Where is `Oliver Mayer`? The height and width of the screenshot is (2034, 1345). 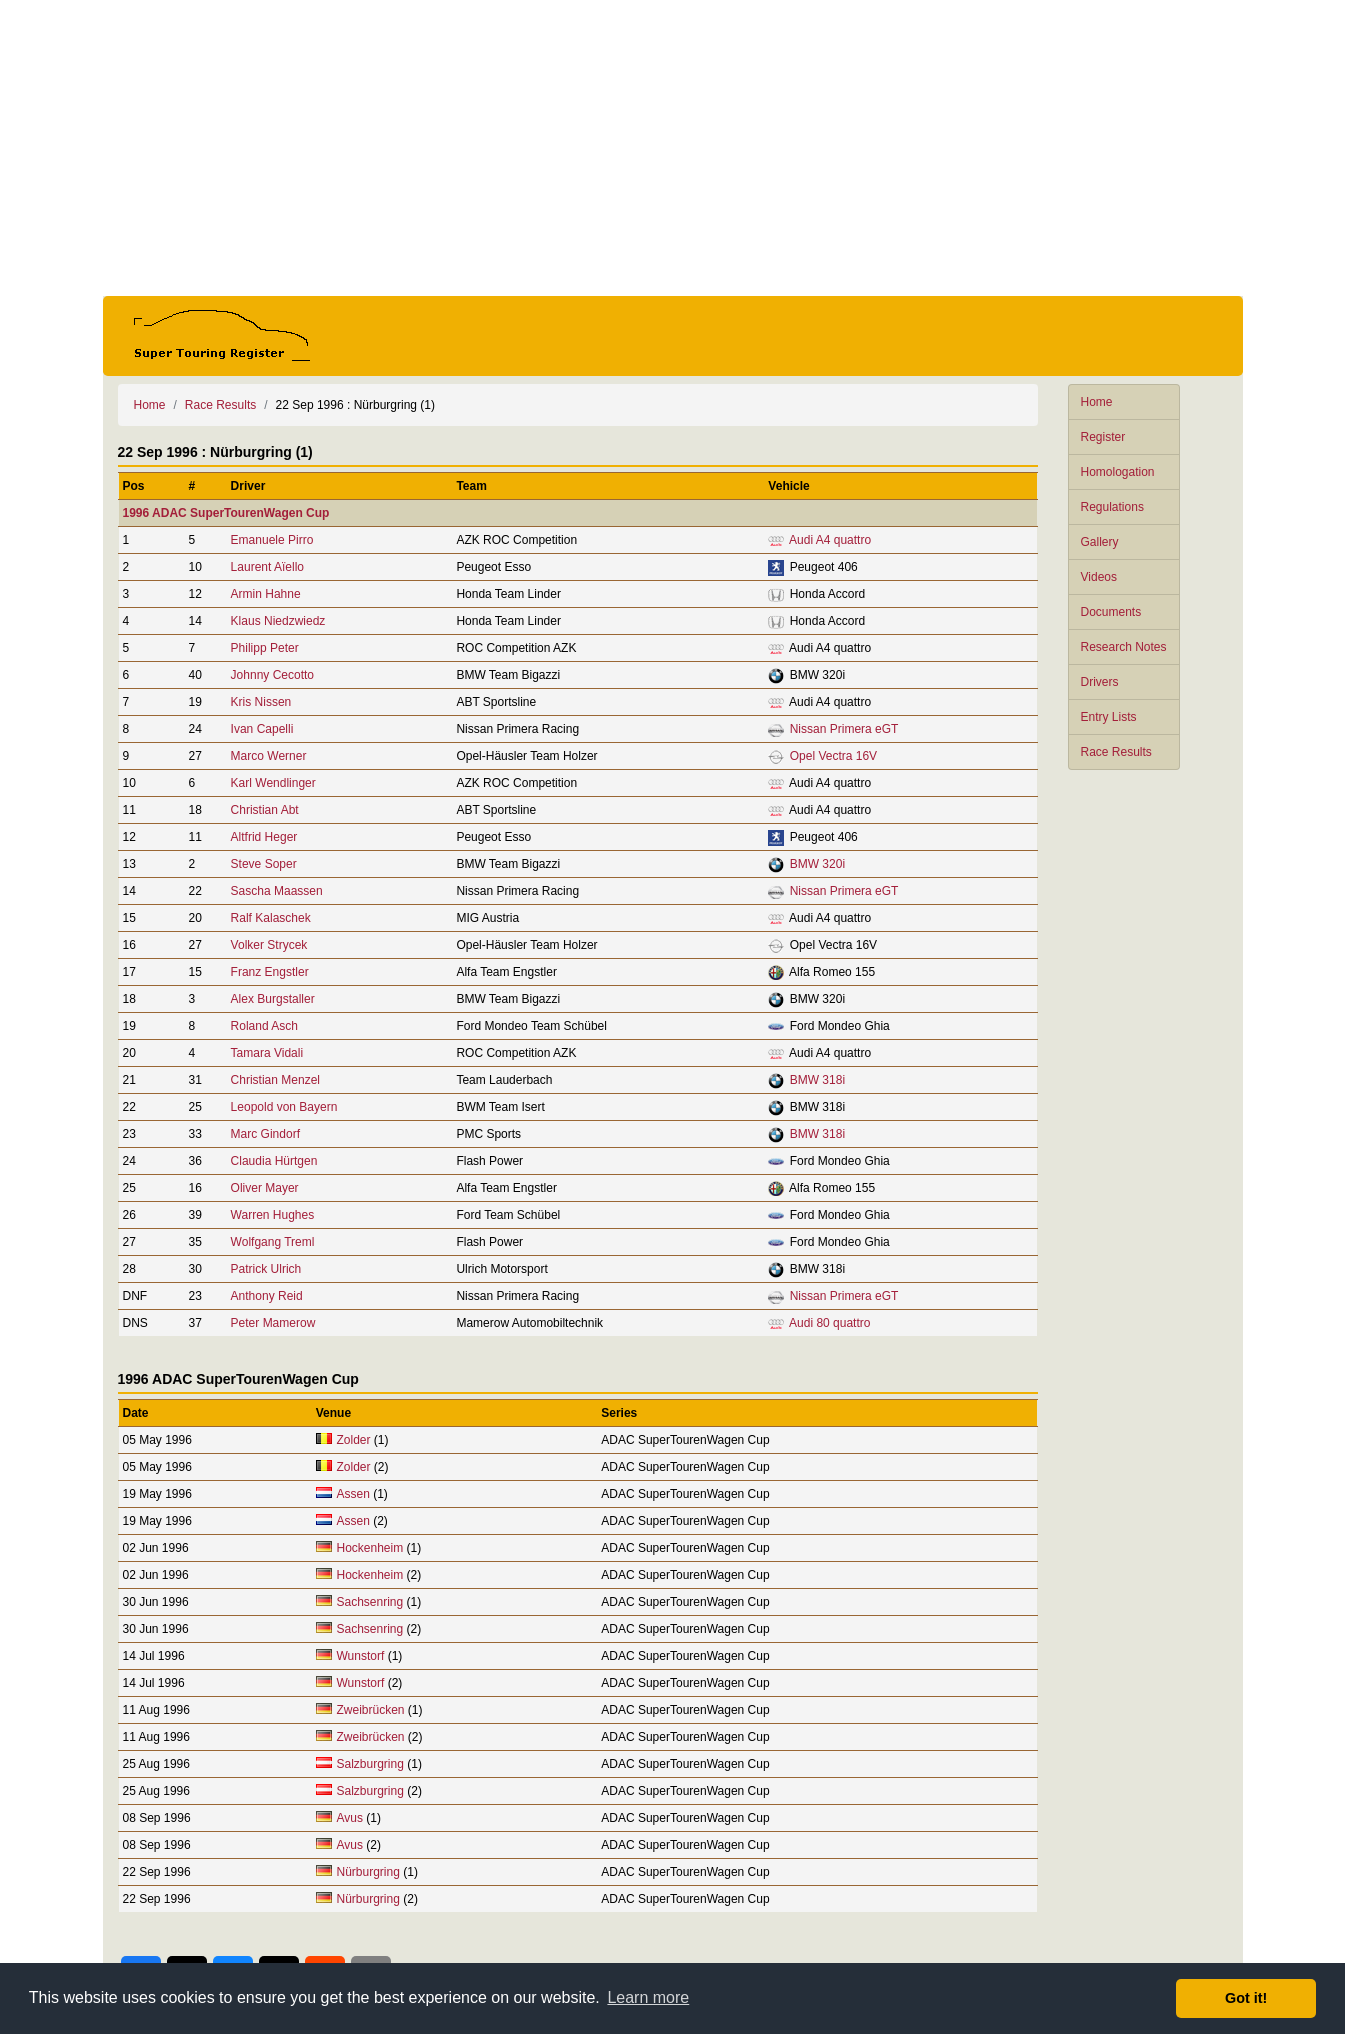
Oliver Mayer is located at coordinates (265, 1188).